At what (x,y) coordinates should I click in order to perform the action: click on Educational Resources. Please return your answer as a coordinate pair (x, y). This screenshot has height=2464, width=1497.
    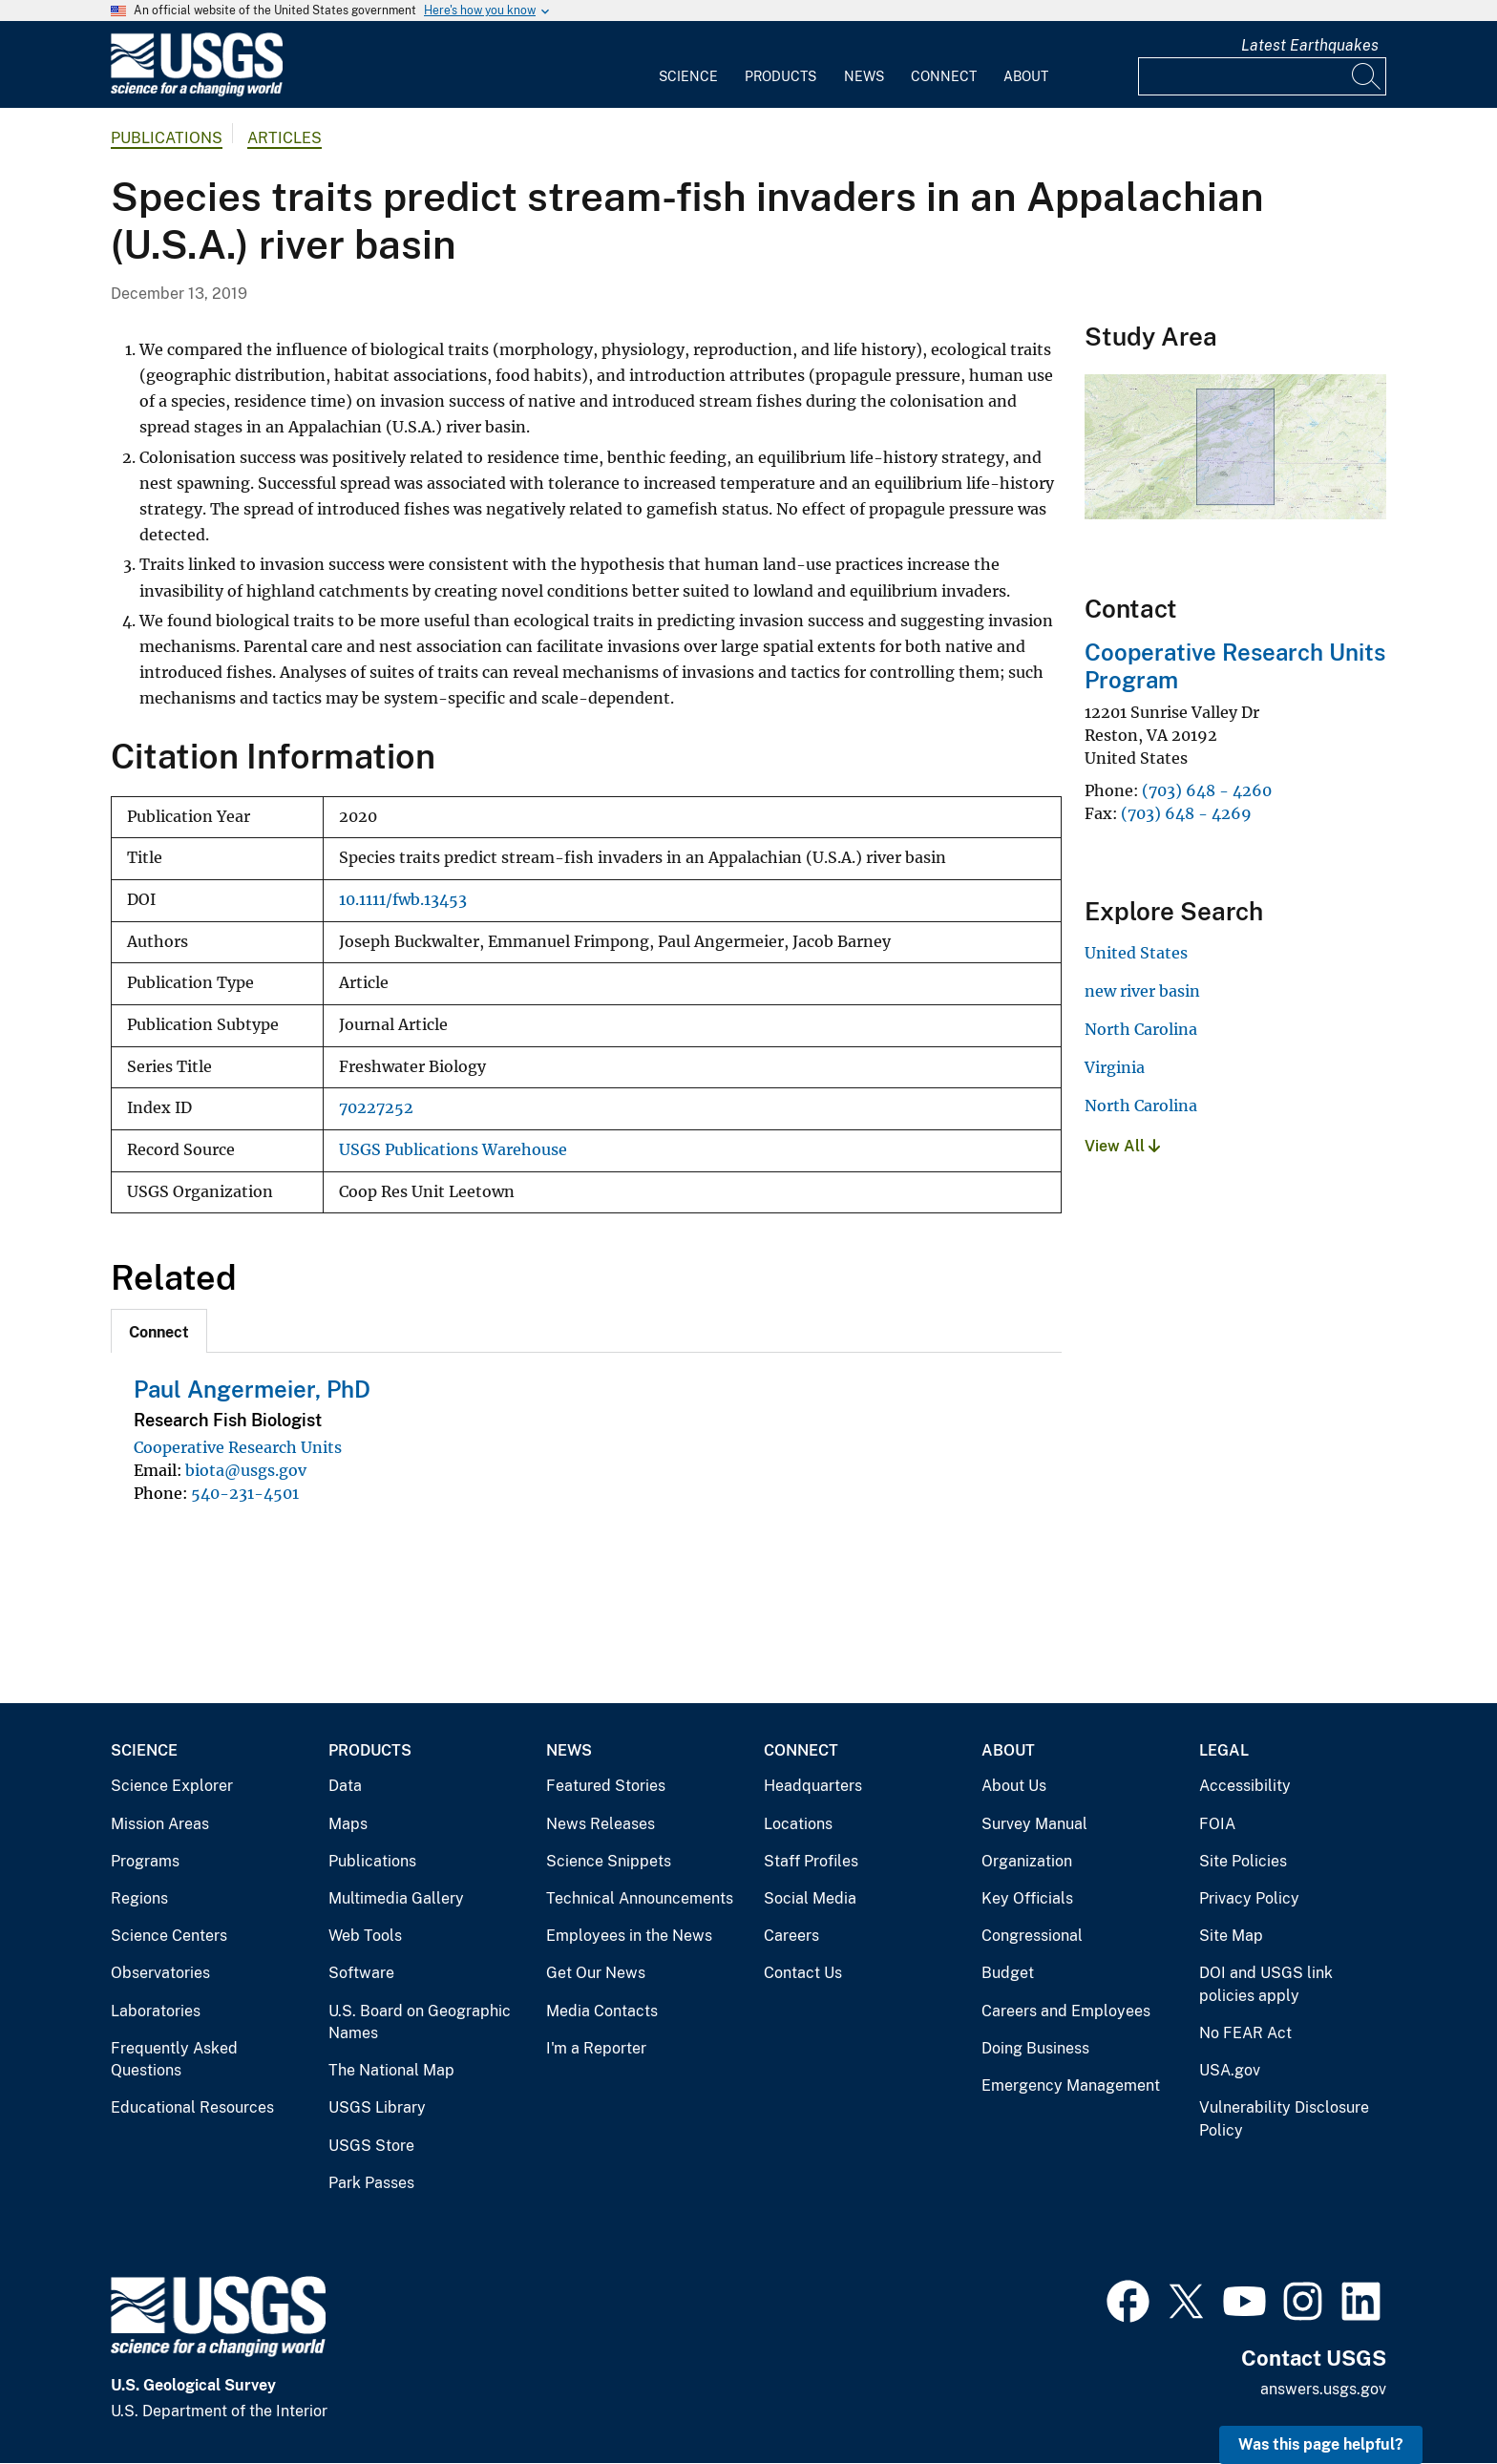
    Looking at the image, I should click on (192, 2107).